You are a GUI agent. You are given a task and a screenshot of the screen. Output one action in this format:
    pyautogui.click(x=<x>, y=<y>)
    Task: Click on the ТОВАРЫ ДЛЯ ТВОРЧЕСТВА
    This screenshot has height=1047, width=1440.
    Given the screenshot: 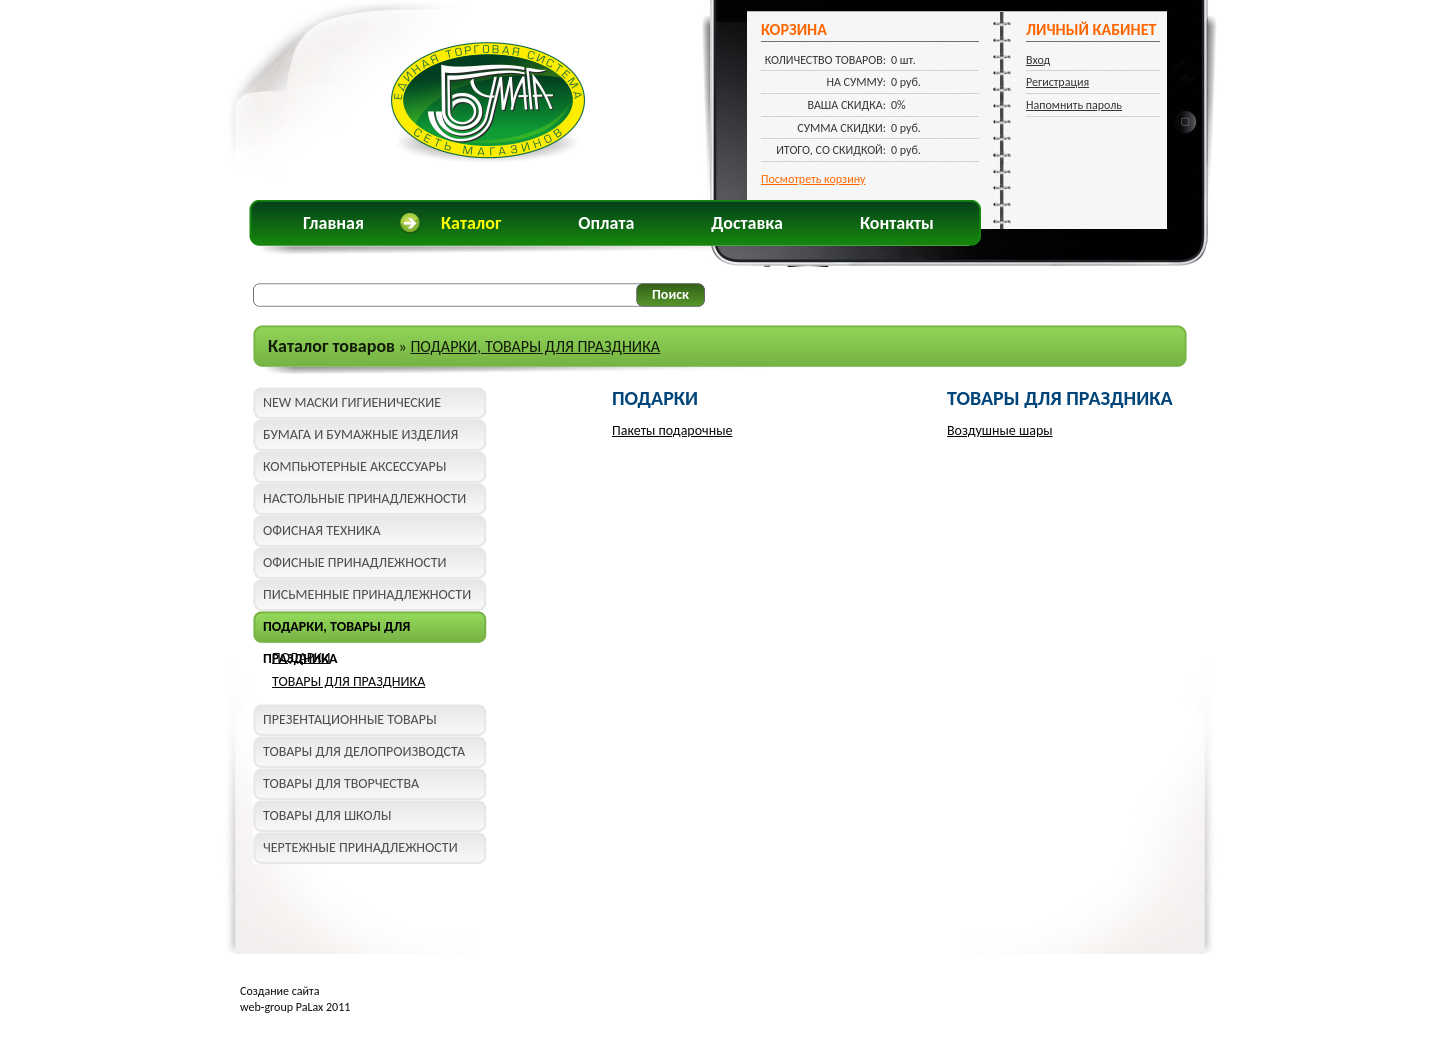 What is the action you would take?
    pyautogui.click(x=341, y=783)
    